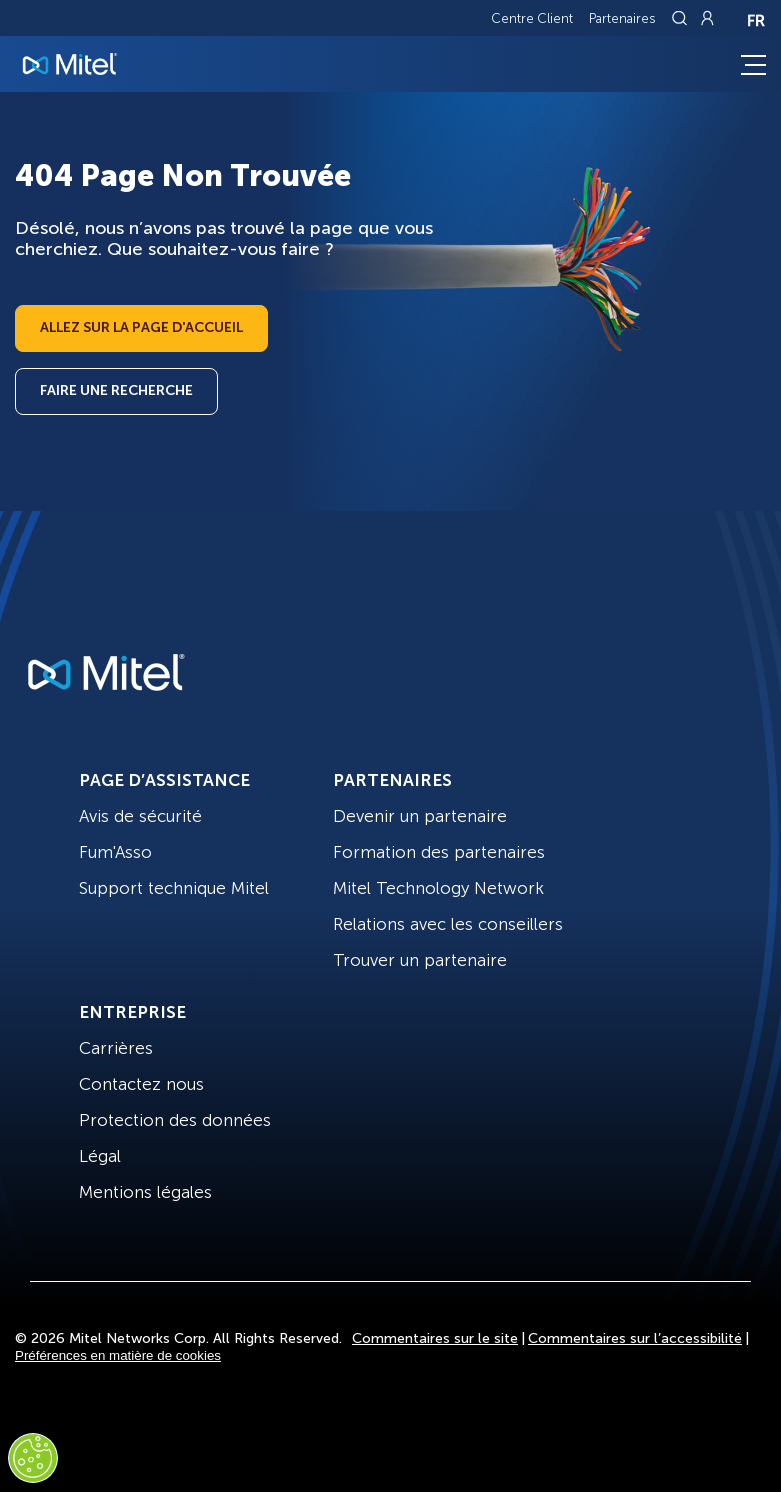  What do you see at coordinates (33, 1458) in the screenshot?
I see `[Cookies Settings]` at bounding box center [33, 1458].